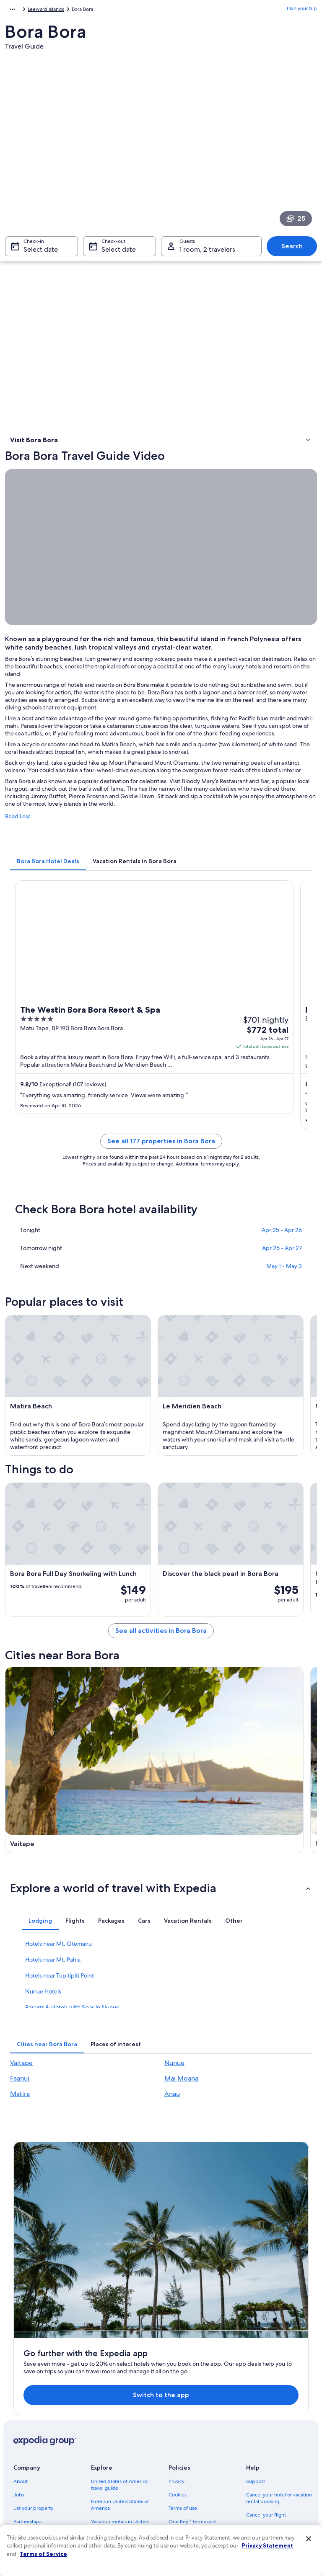 The height and width of the screenshot is (2576, 322). What do you see at coordinates (199, 2429) in the screenshot?
I see `Vrbo terms and conditions [link]` at bounding box center [199, 2429].